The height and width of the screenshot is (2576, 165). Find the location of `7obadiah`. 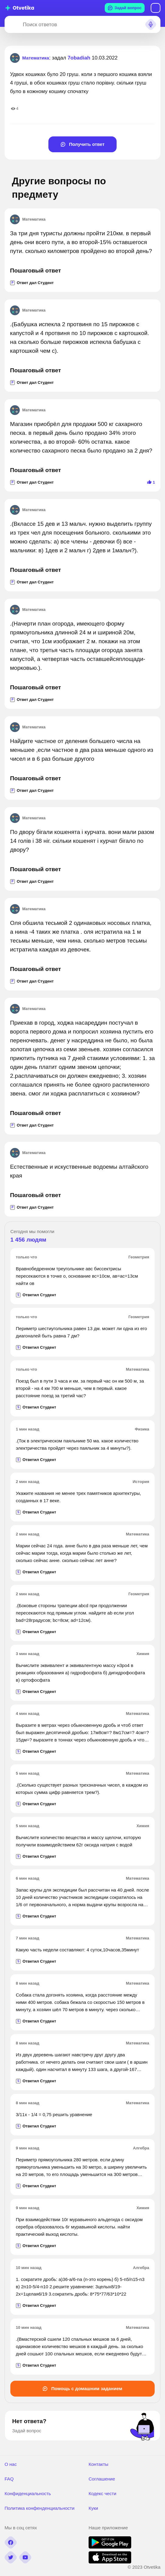

7obadiah is located at coordinates (79, 58).